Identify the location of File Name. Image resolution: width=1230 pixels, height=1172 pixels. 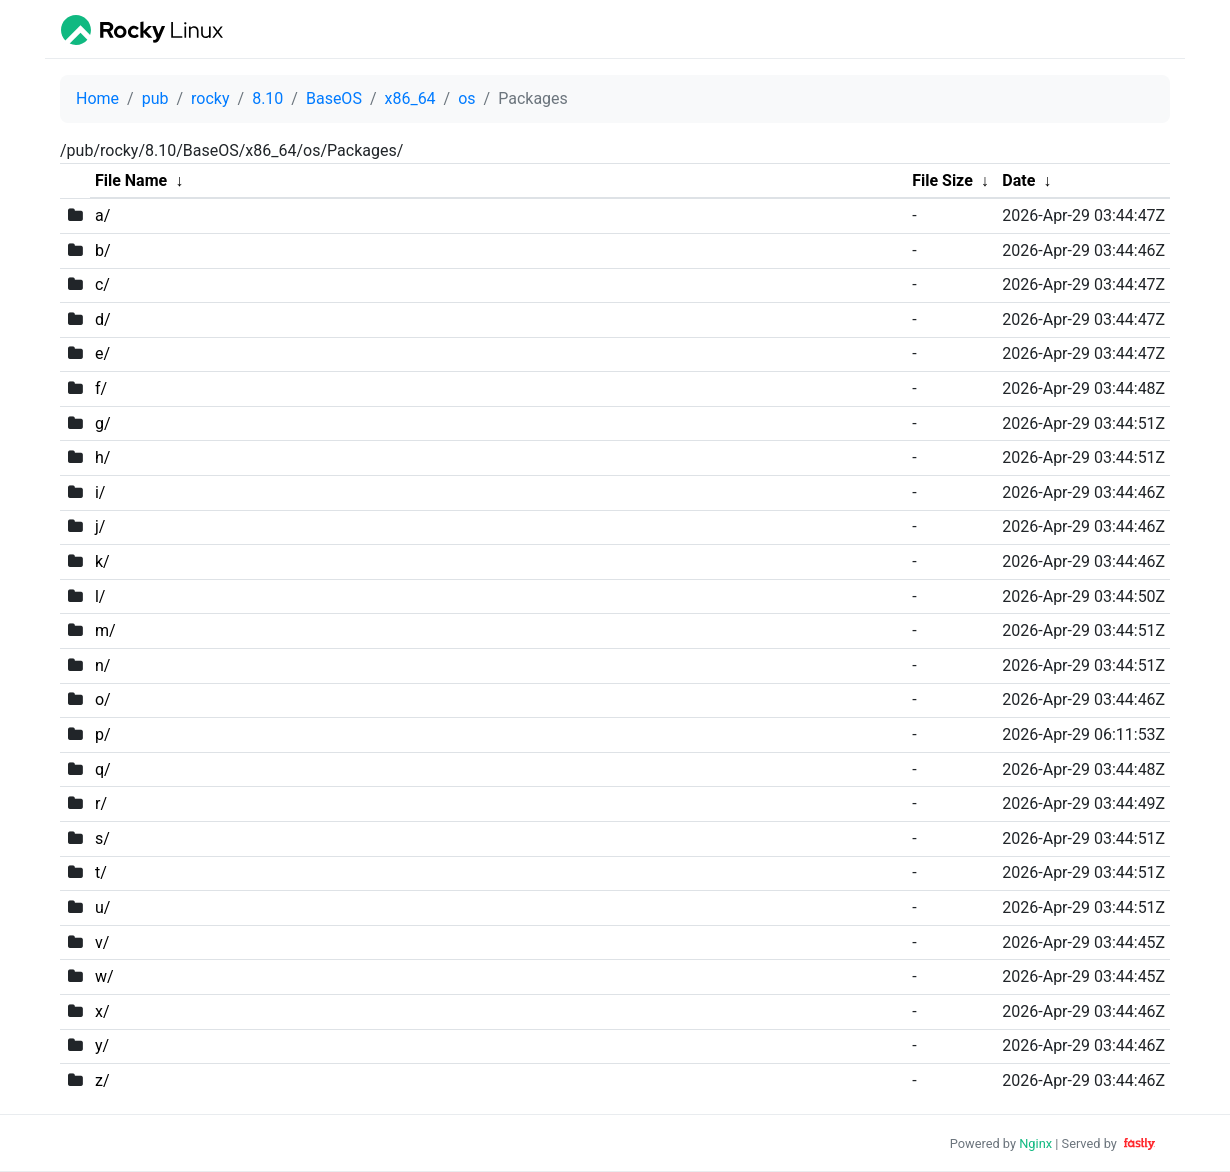
(131, 180).